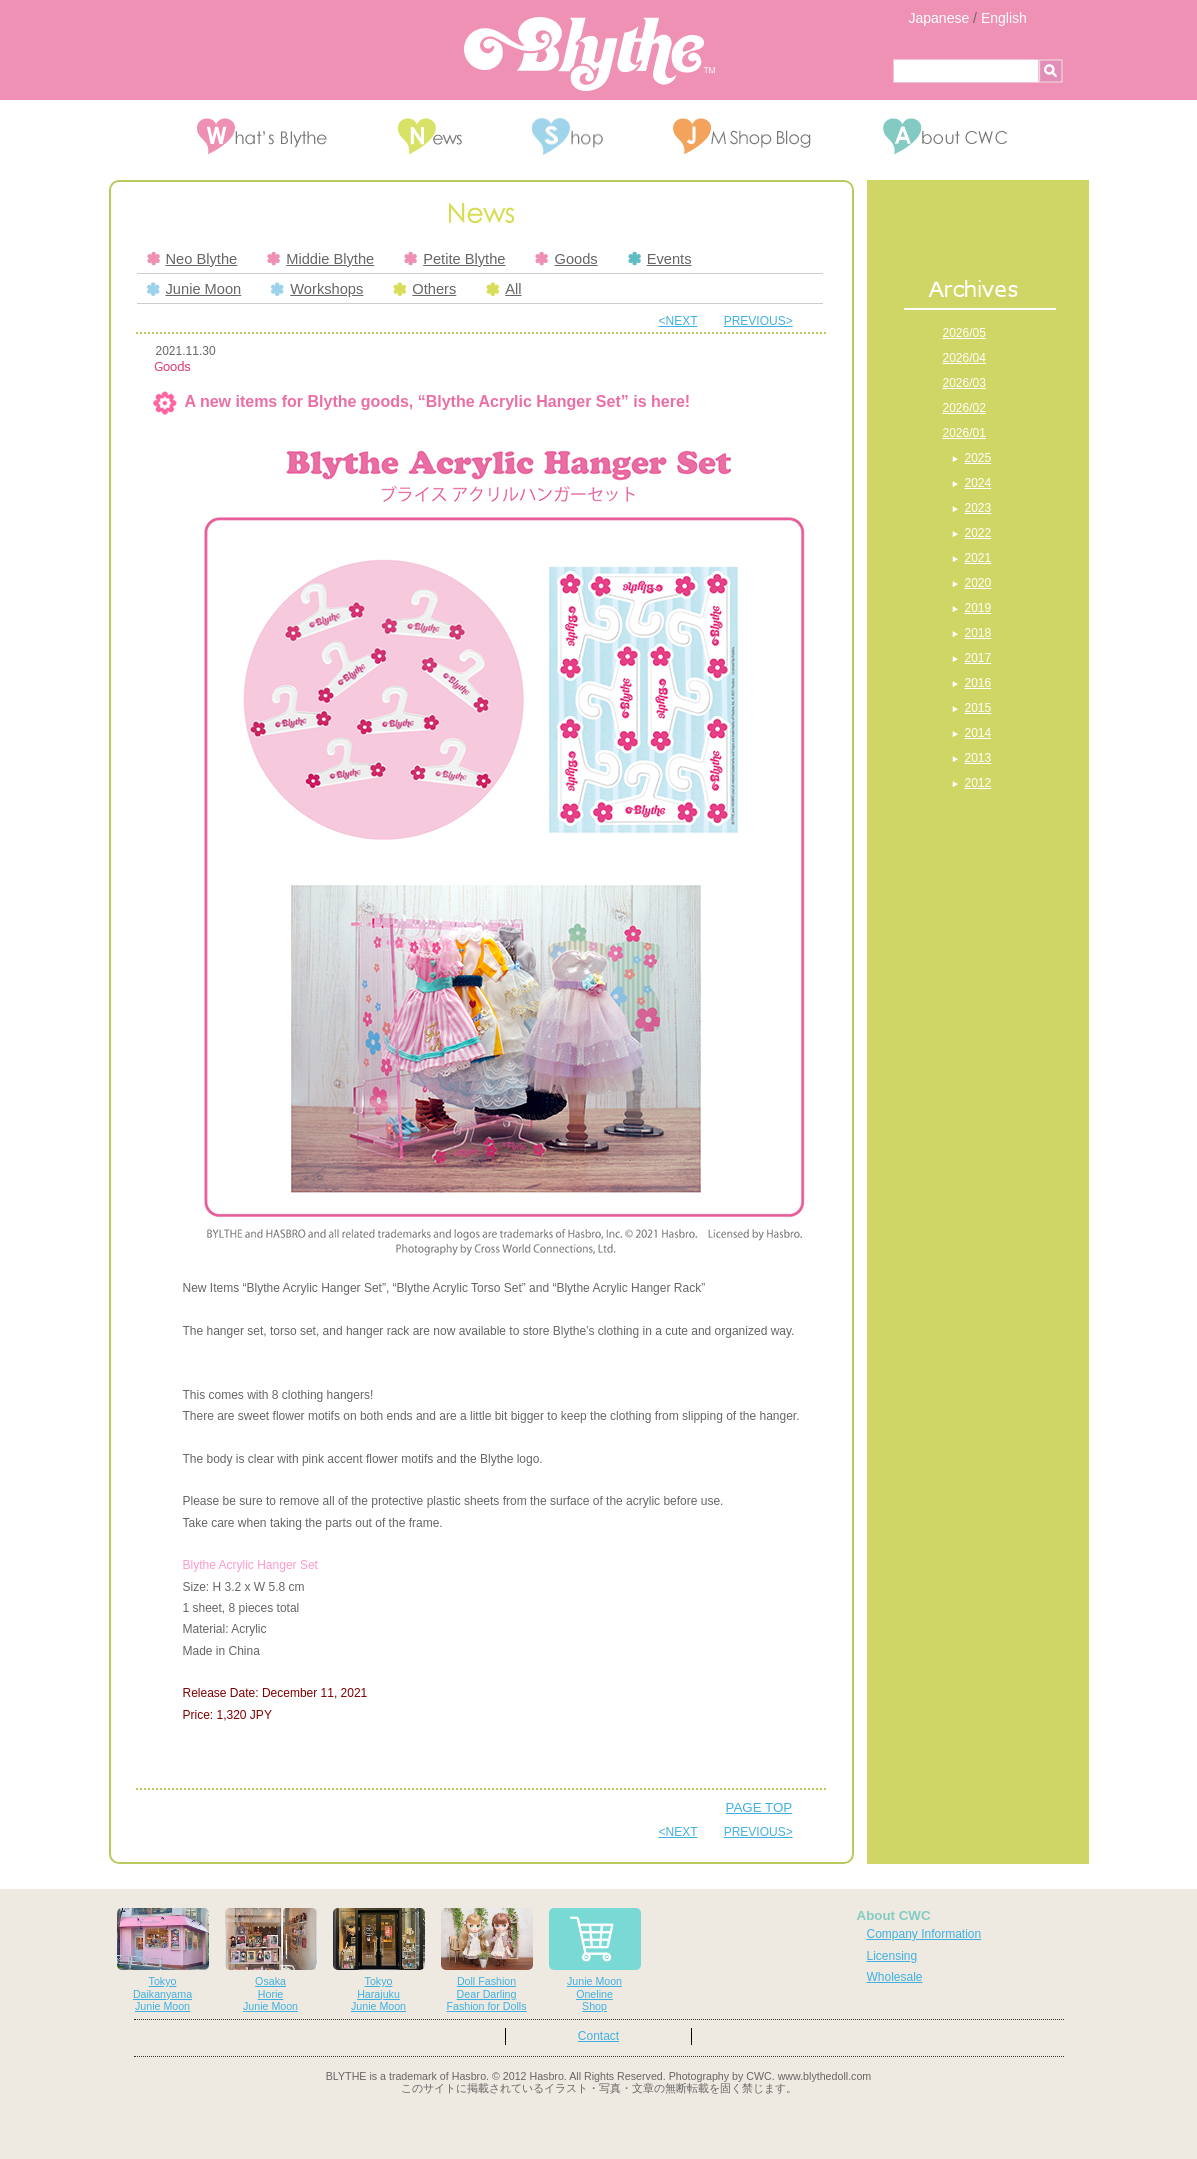 The width and height of the screenshot is (1197, 2159). Describe the element at coordinates (194, 289) in the screenshot. I see `Junie Moon` at that location.